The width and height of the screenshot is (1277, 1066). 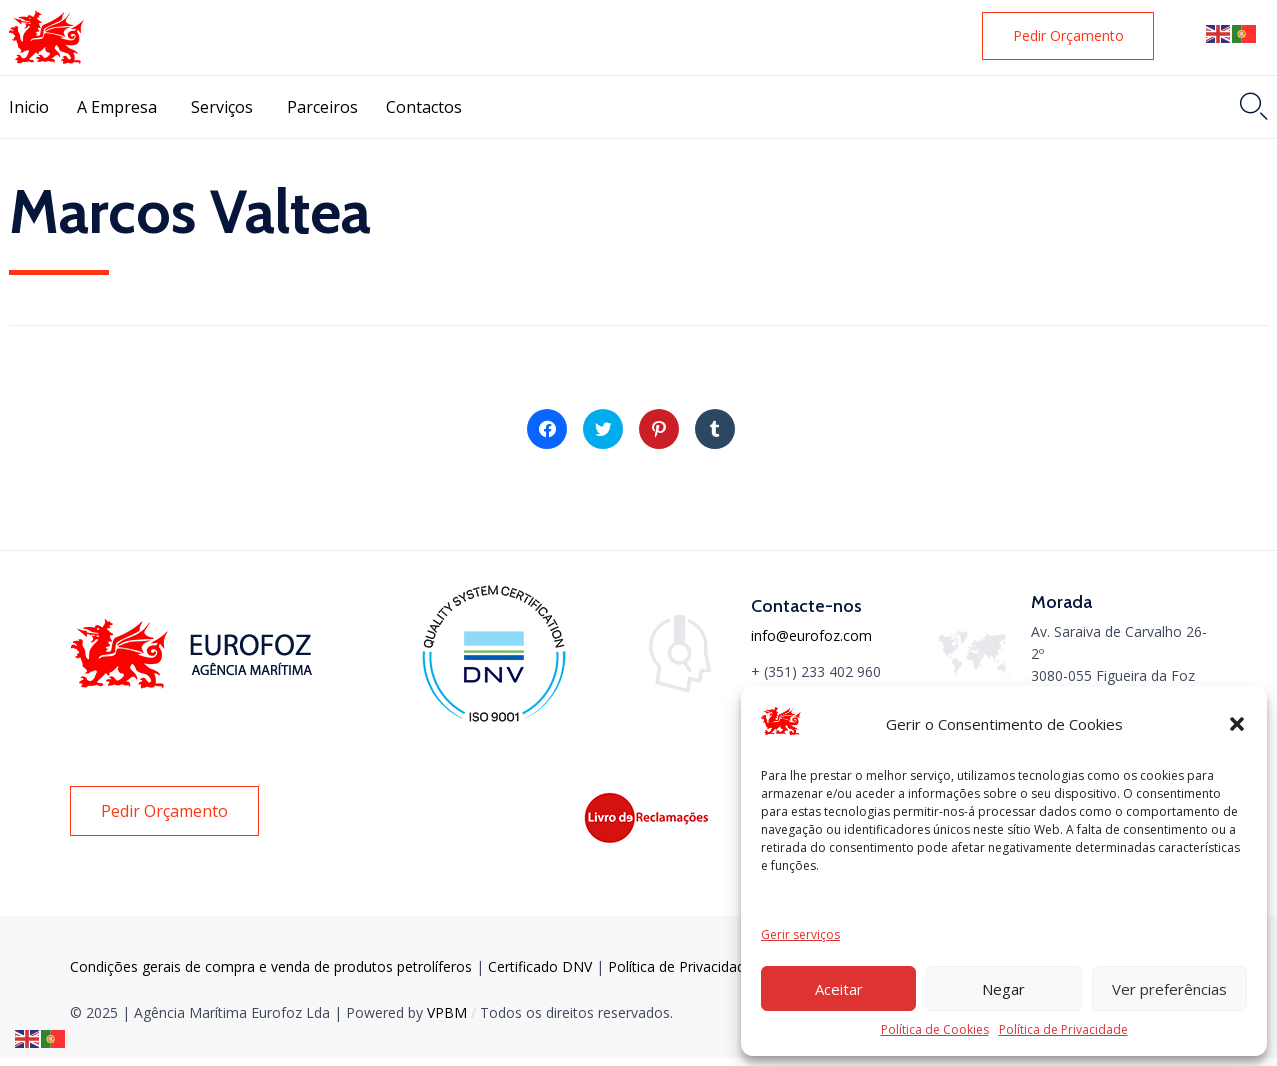 What do you see at coordinates (800, 934) in the screenshot?
I see `Gerir serviços` at bounding box center [800, 934].